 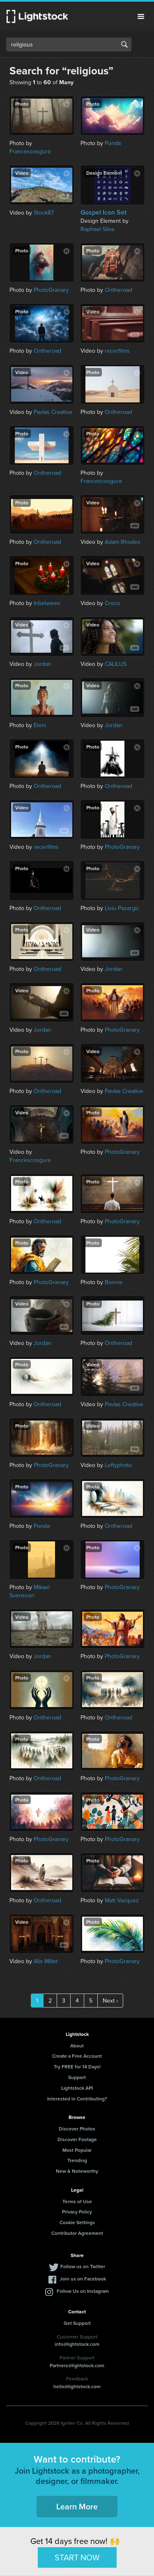 What do you see at coordinates (77, 2087) in the screenshot?
I see `Lightstock API` at bounding box center [77, 2087].